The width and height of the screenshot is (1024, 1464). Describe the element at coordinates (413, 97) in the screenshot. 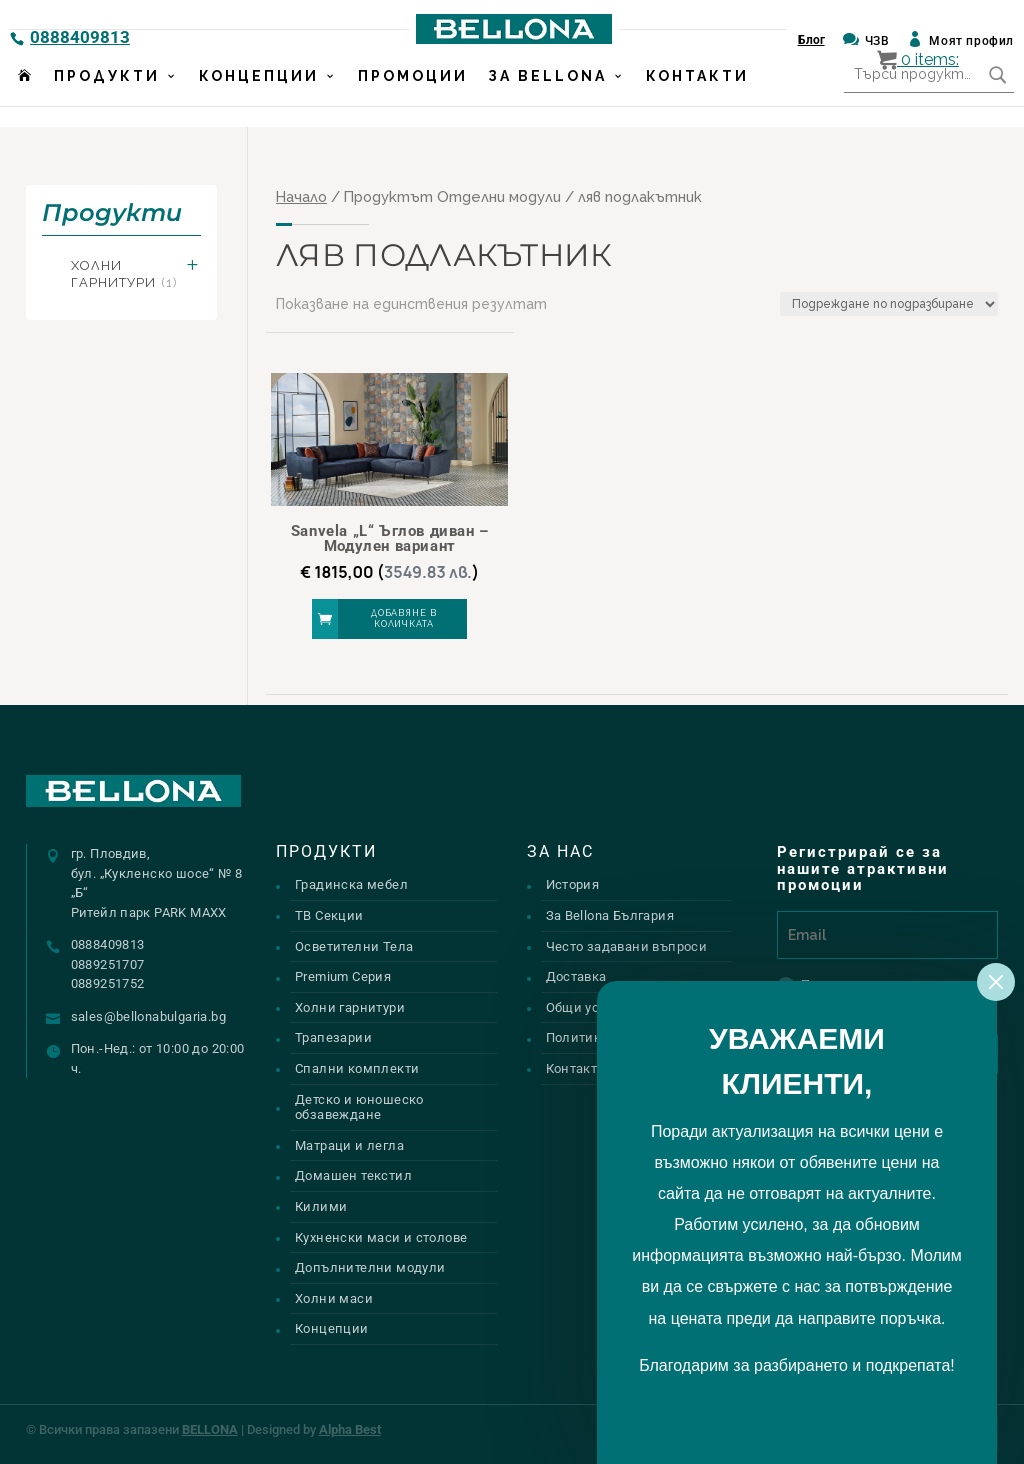

I see `Промоции` at that location.